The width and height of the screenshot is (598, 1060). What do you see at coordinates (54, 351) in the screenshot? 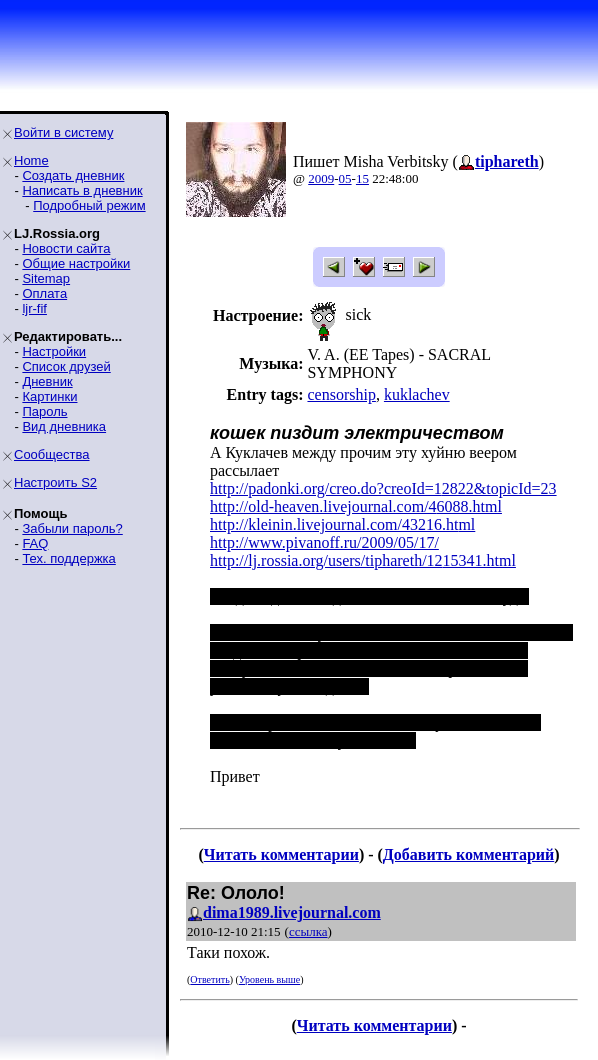
I see `Настройки` at bounding box center [54, 351].